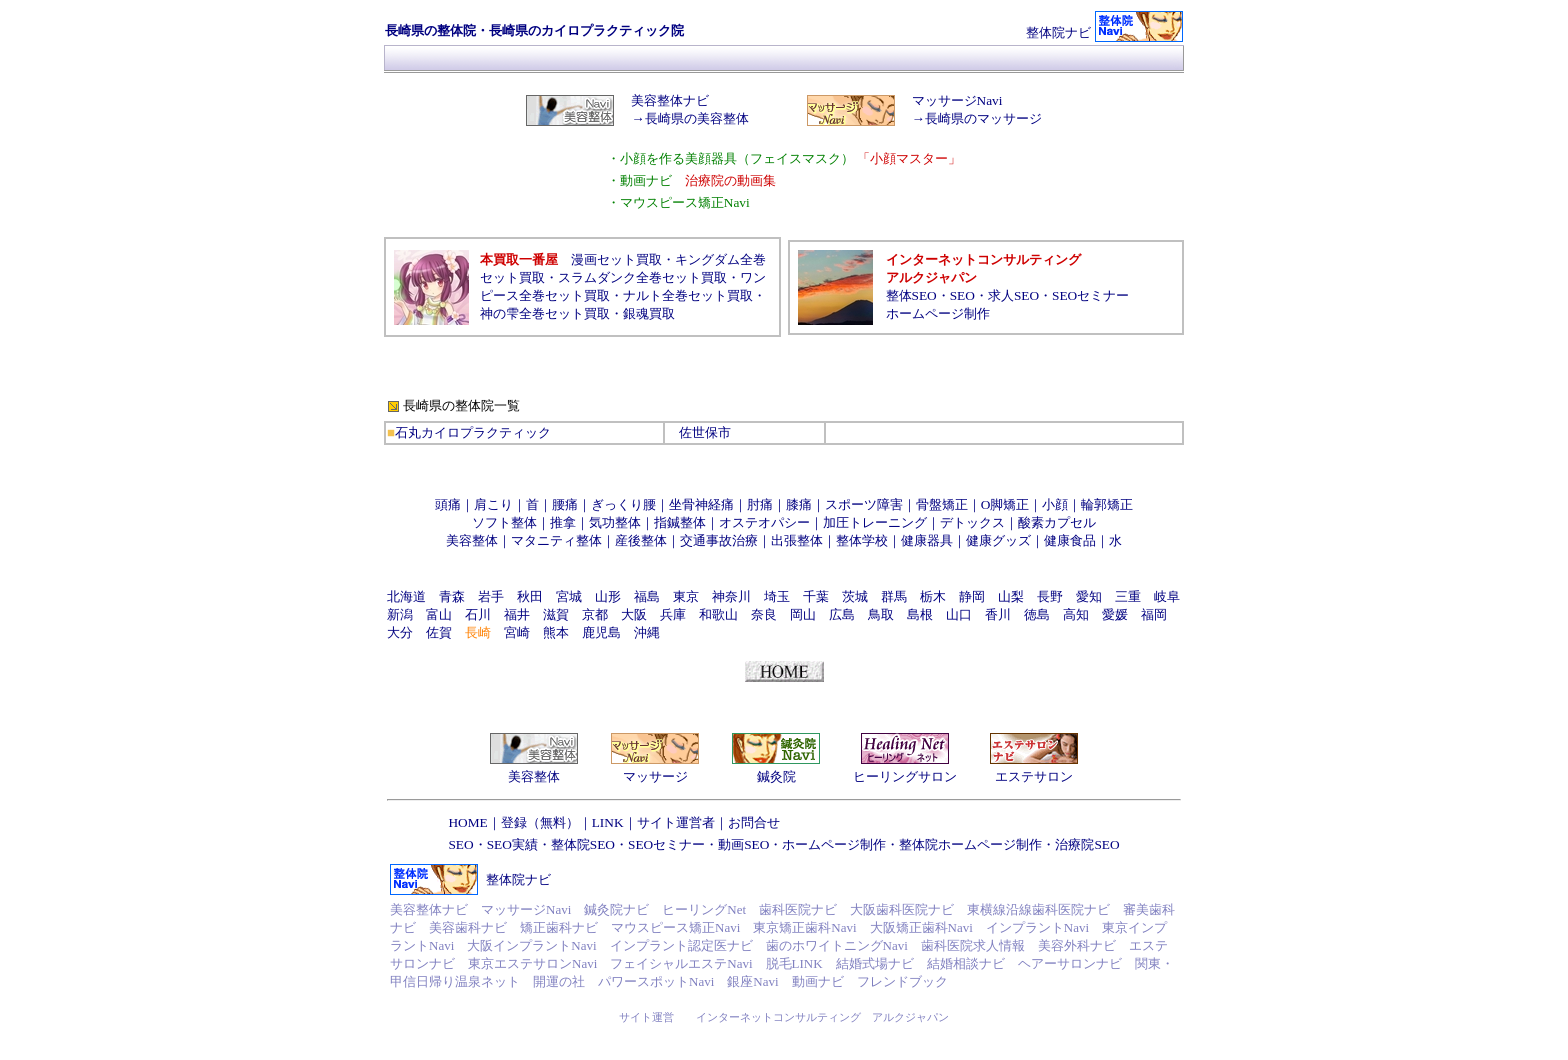 Image resolution: width=1568 pixels, height=1060 pixels. I want to click on 健康食品, so click(1070, 540).